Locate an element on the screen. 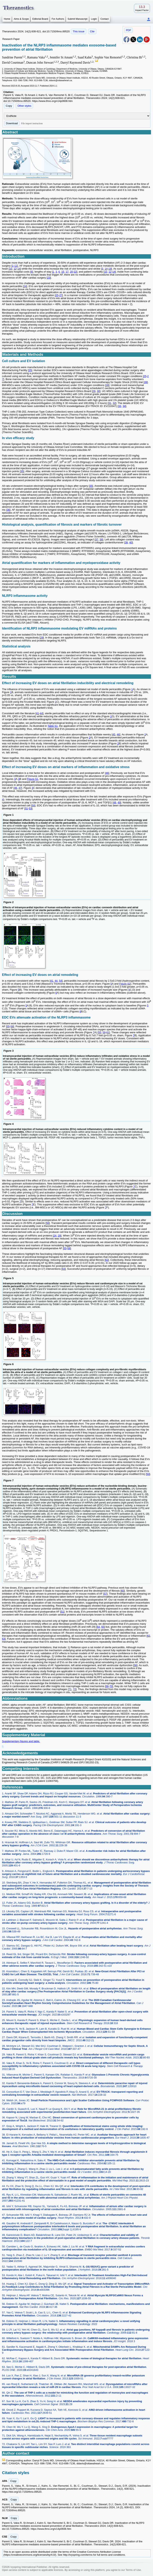  61 is located at coordinates (107, 1032).